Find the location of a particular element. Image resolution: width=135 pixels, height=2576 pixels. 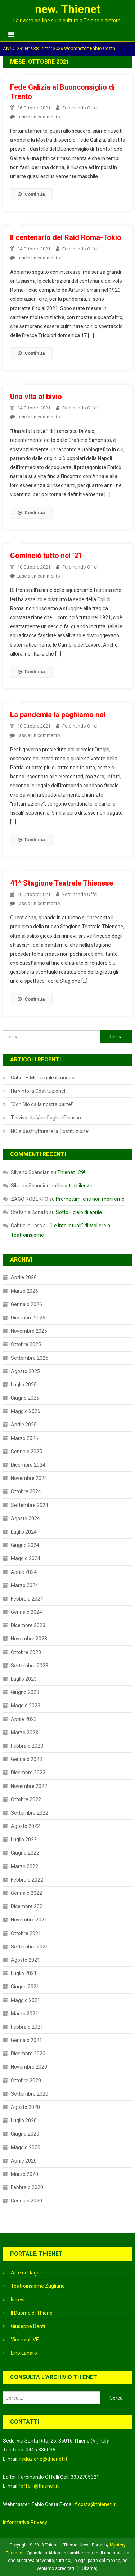

Ottobre 2020 is located at coordinates (26, 2080).